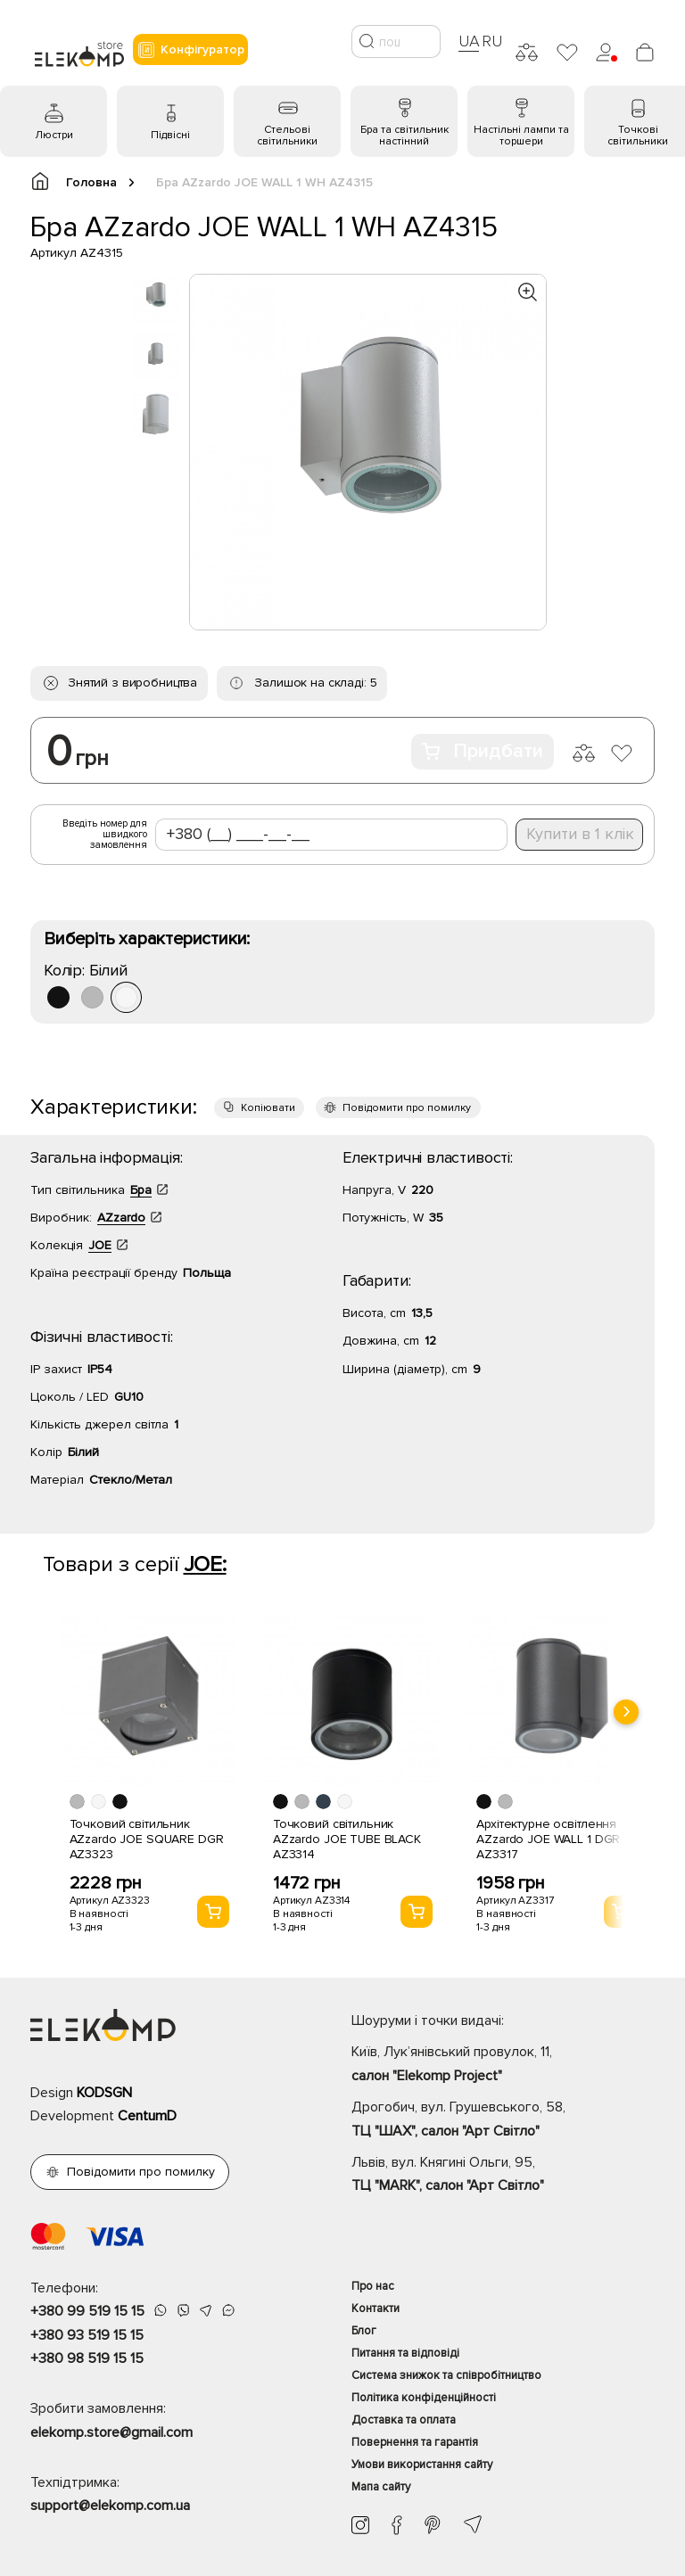 This screenshot has height=2576, width=685. What do you see at coordinates (170, 135) in the screenshot?
I see `Підвісні` at bounding box center [170, 135].